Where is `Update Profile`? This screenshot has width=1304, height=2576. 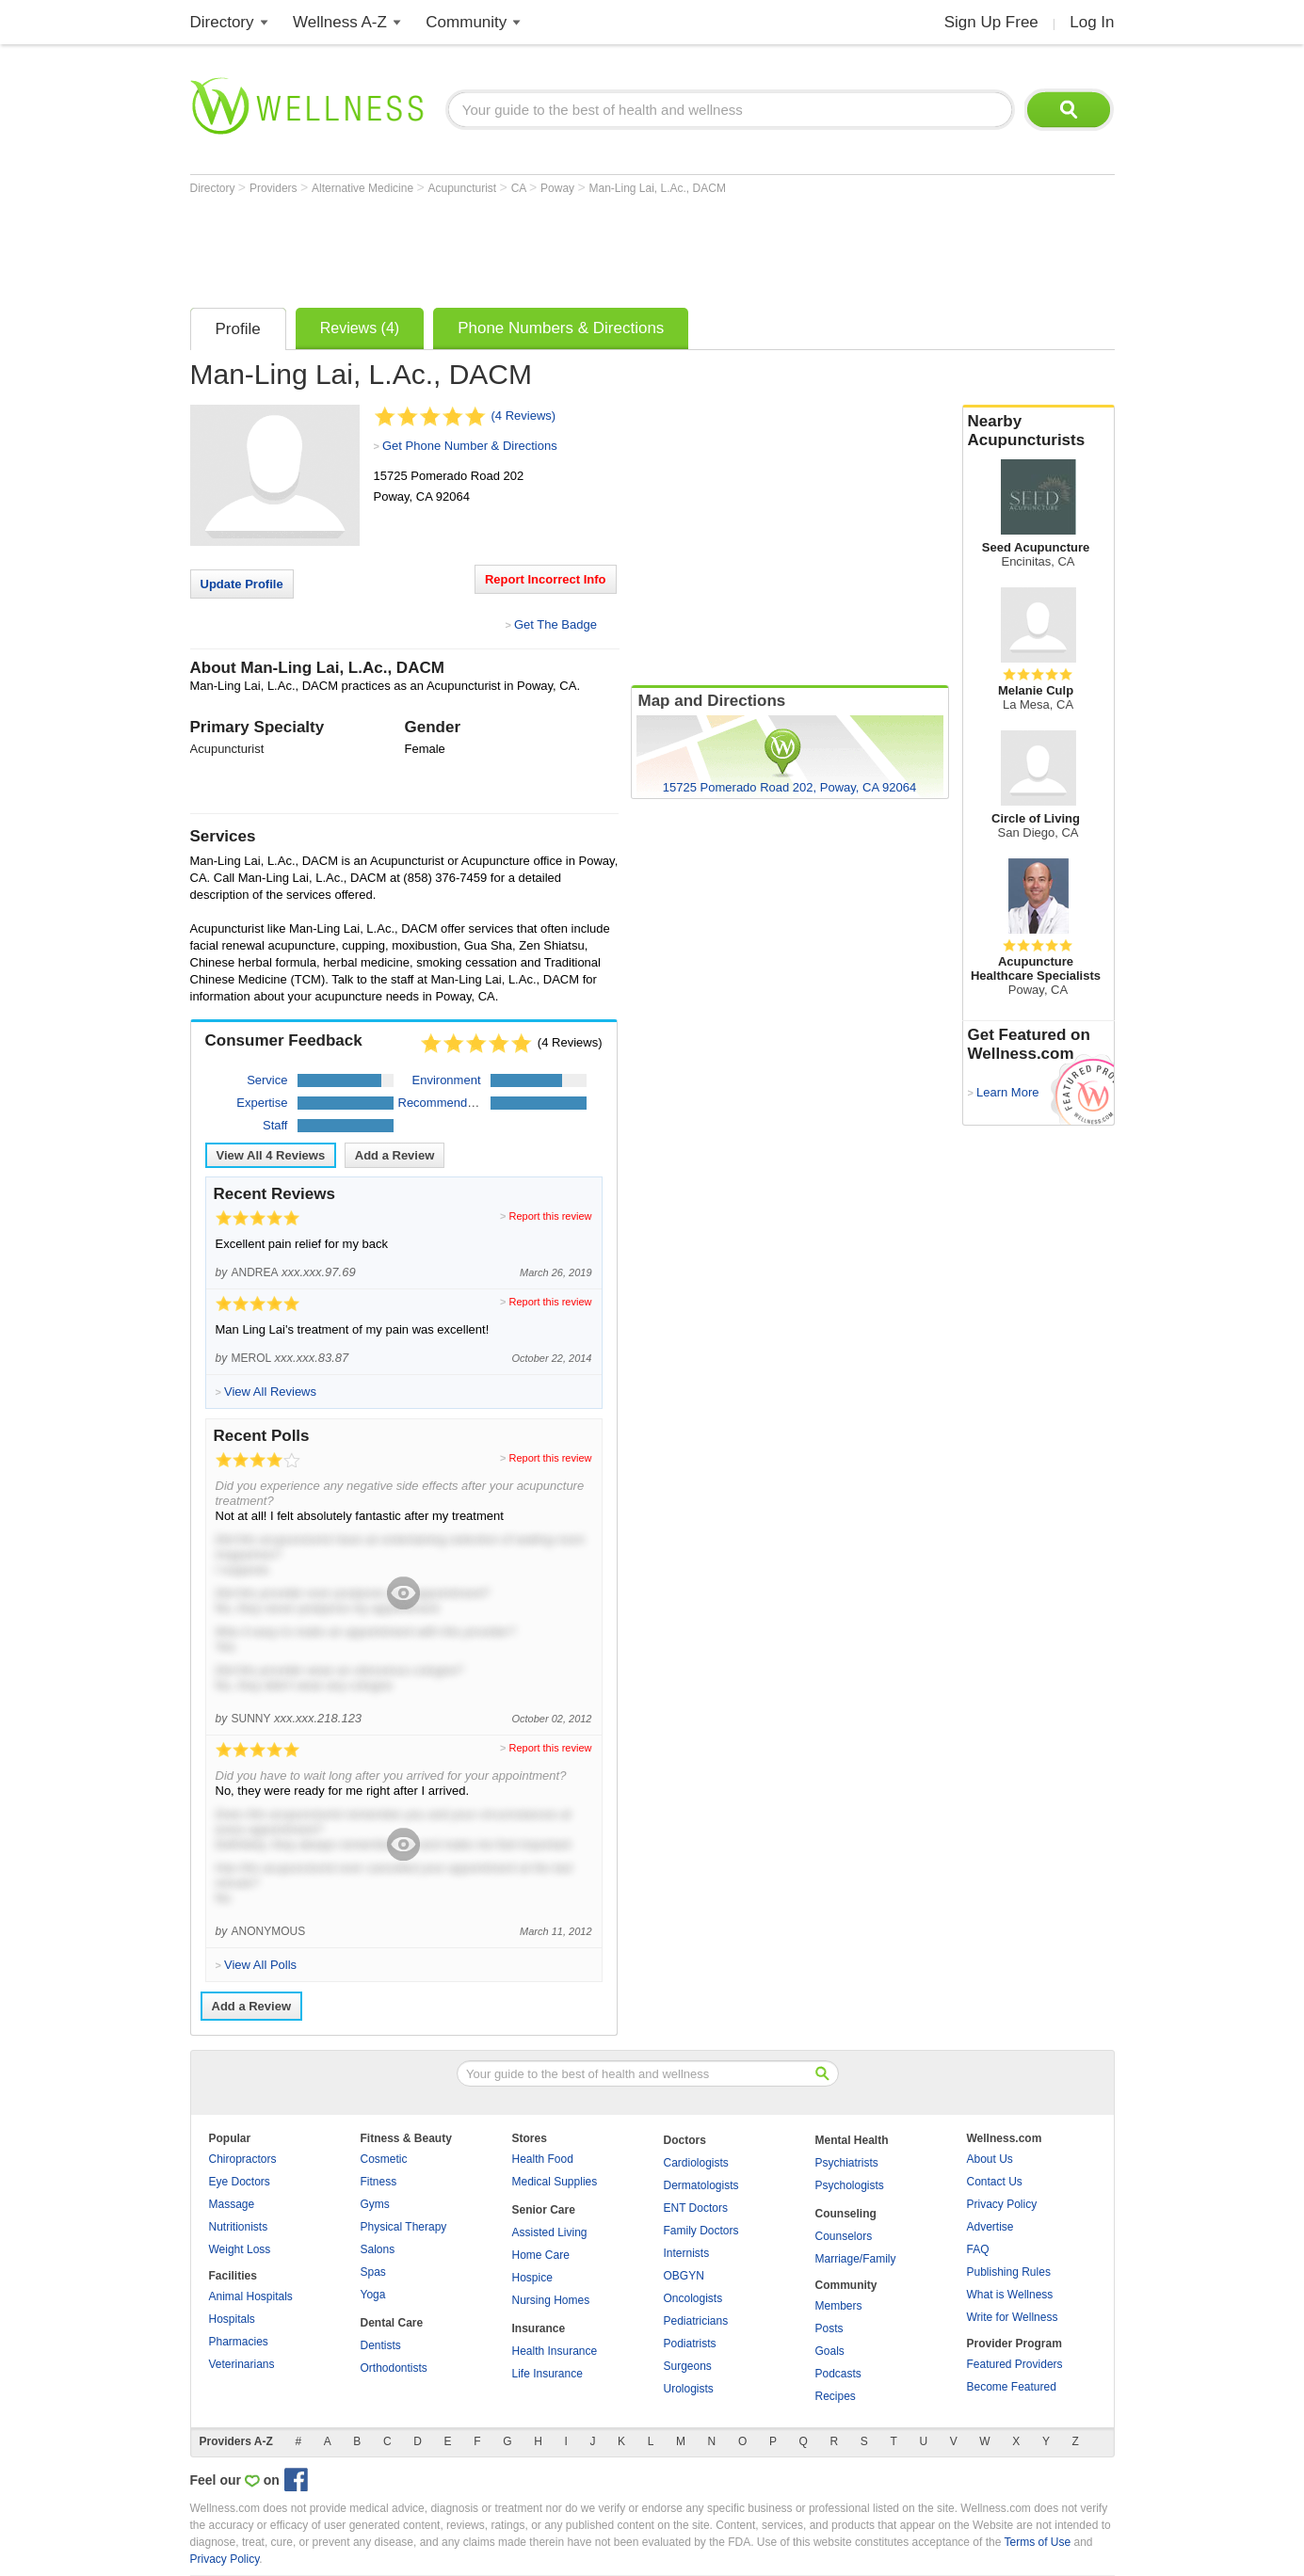 Update Profile is located at coordinates (242, 584).